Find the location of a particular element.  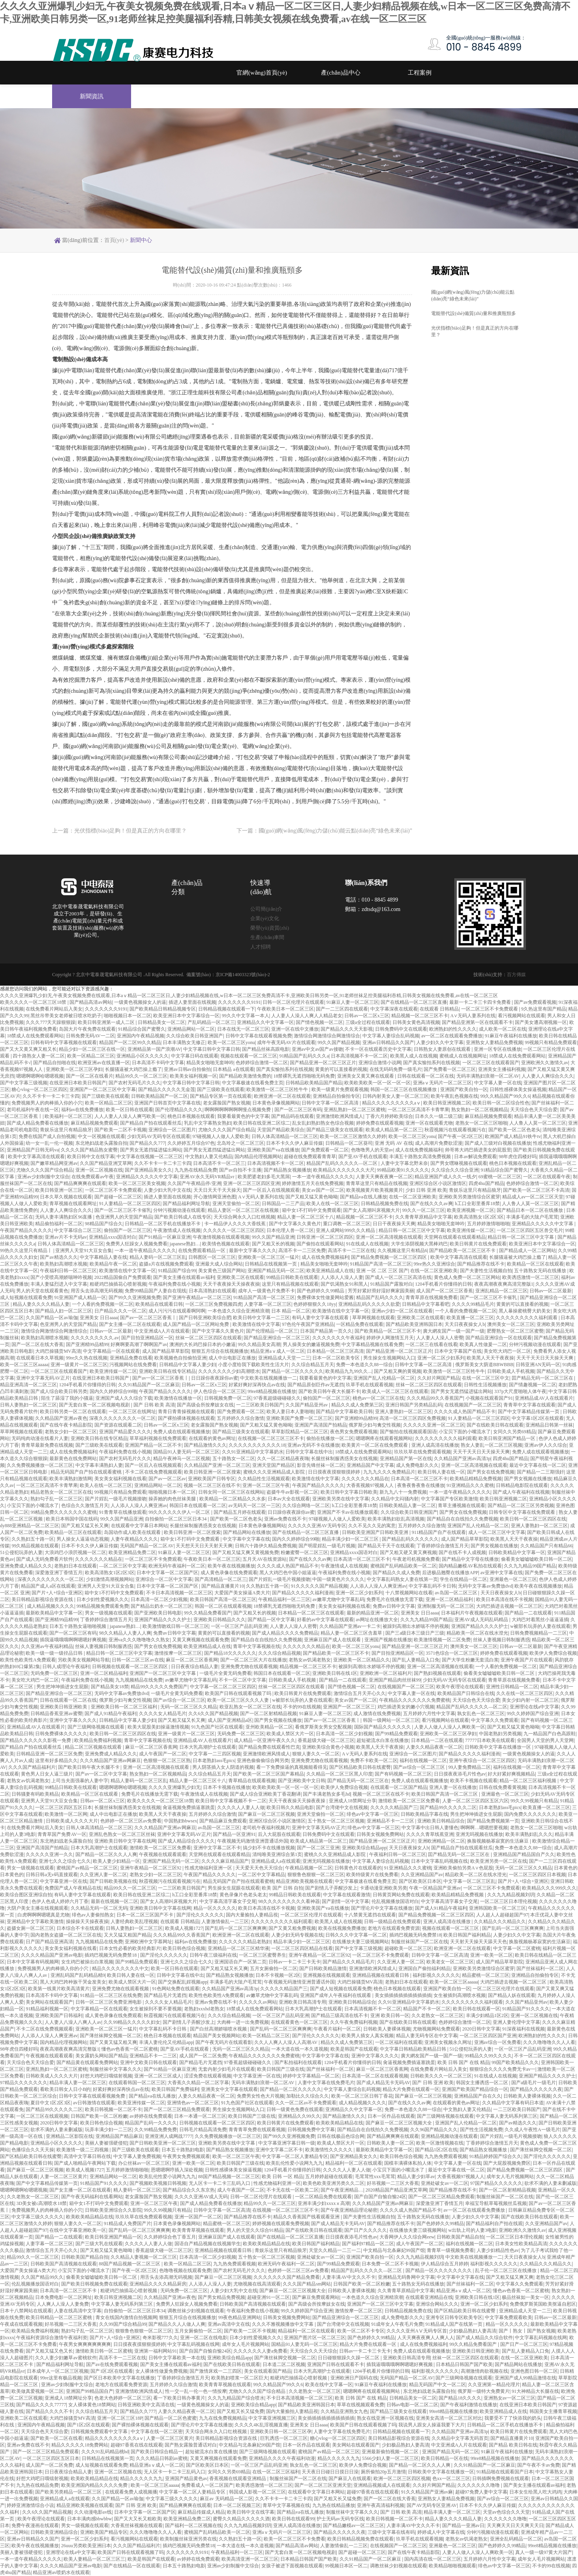

日本国产精品第一页久久 is located at coordinates (326, 1331).